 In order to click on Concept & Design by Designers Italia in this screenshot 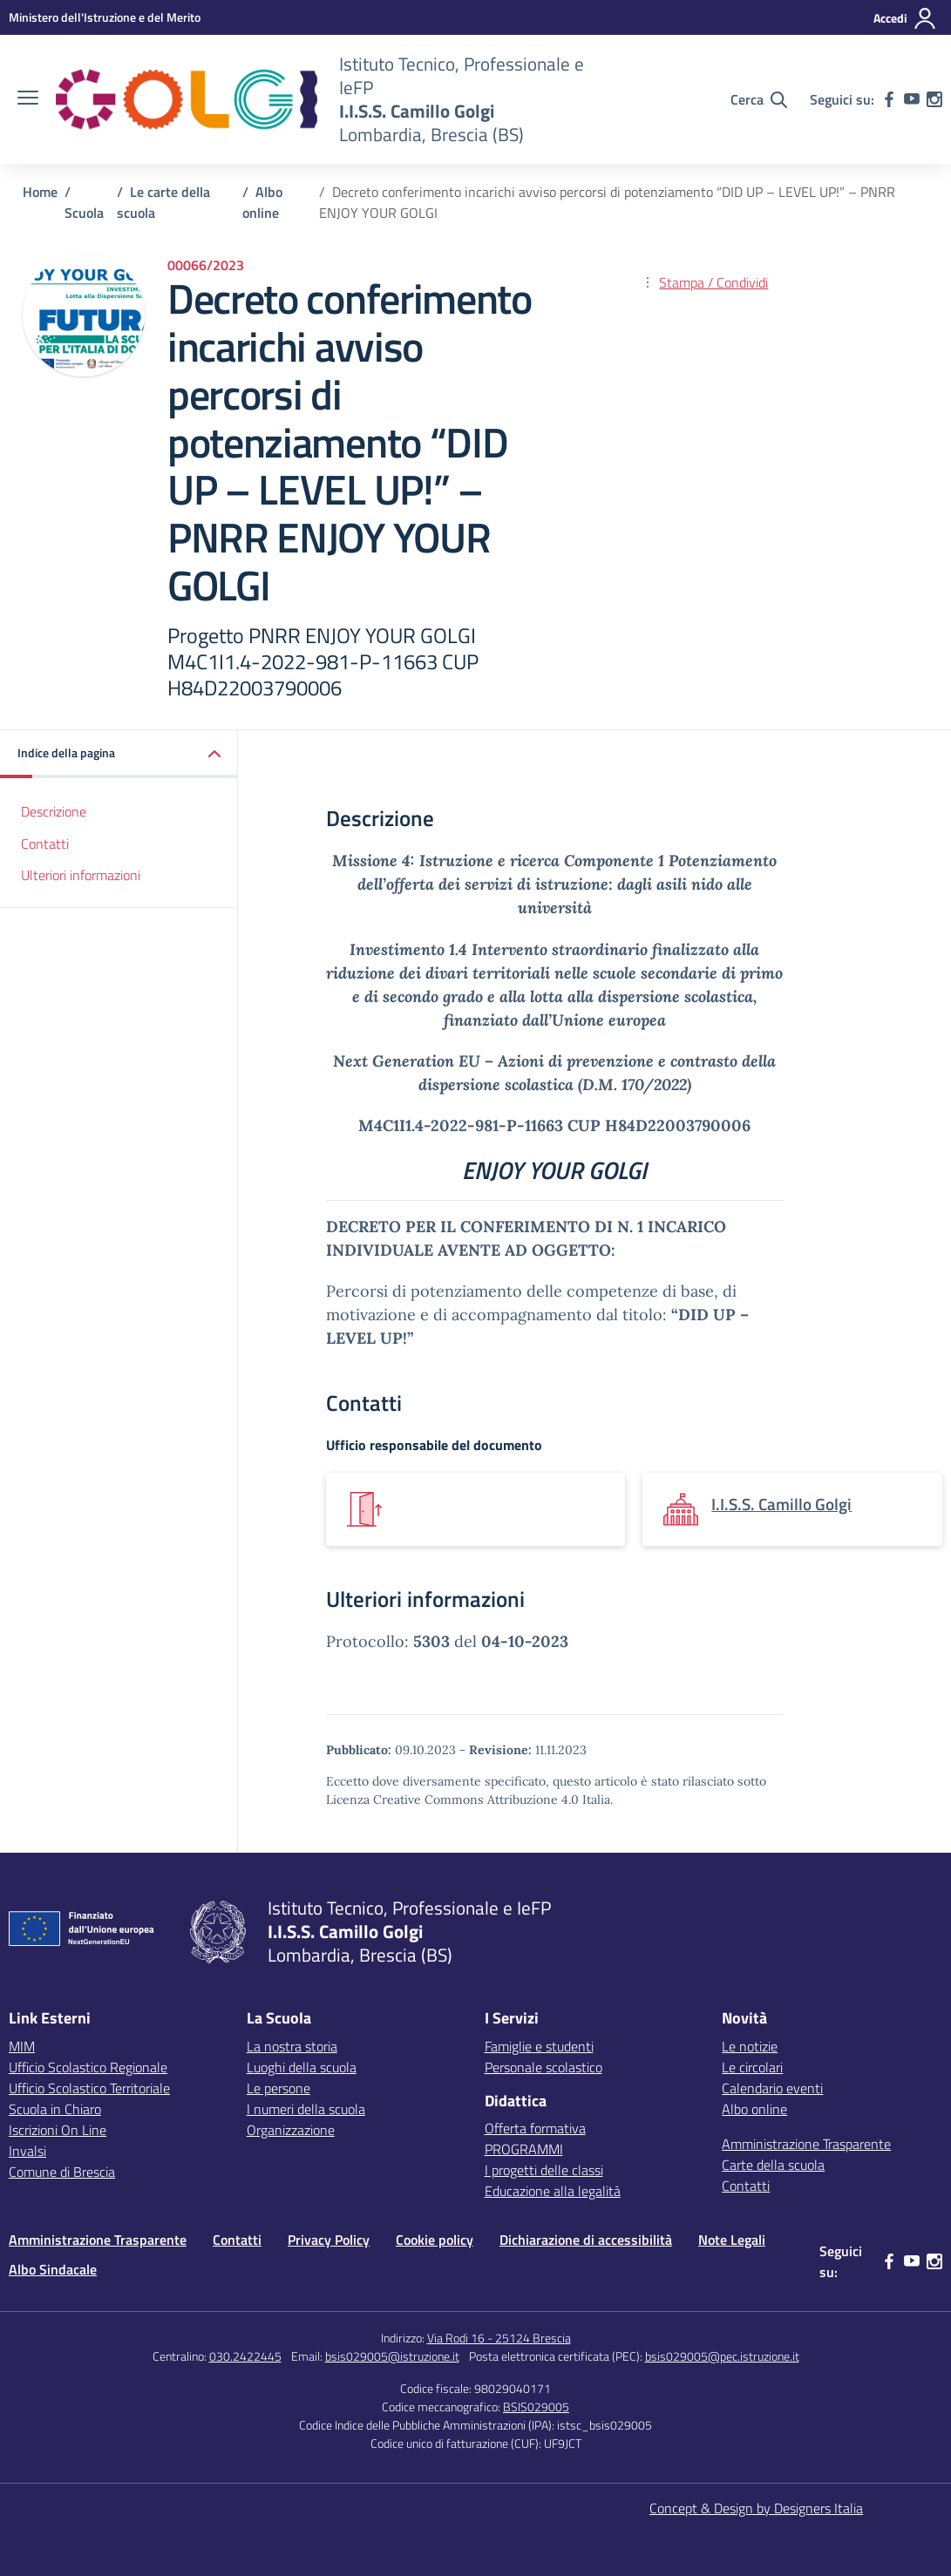, I will do `click(756, 2508)`.